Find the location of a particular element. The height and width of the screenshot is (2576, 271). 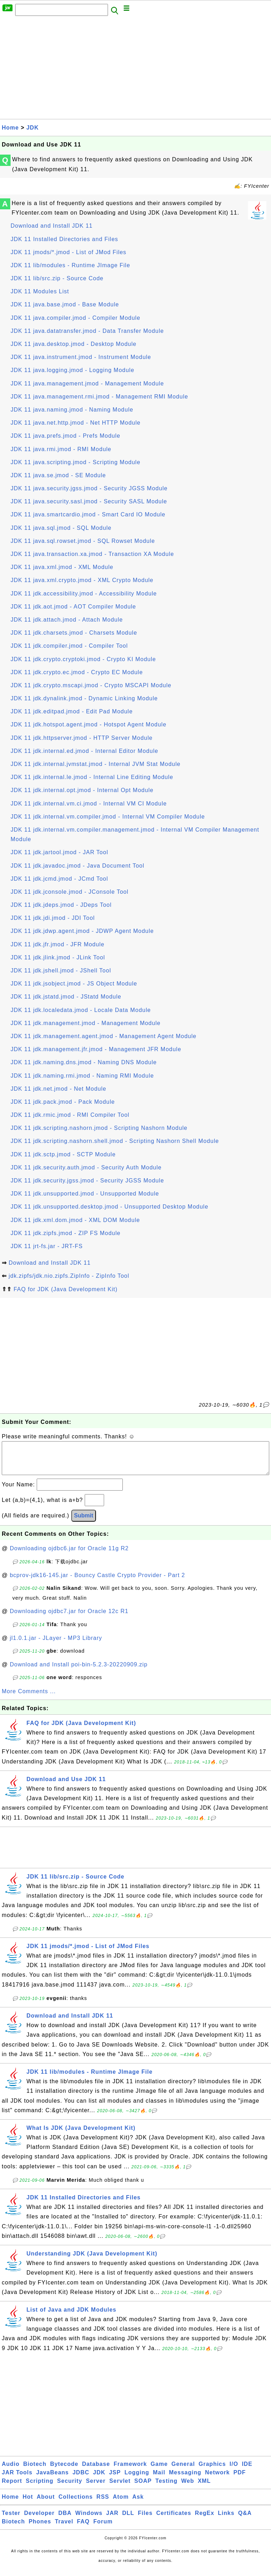

JDK is located at coordinates (32, 128).